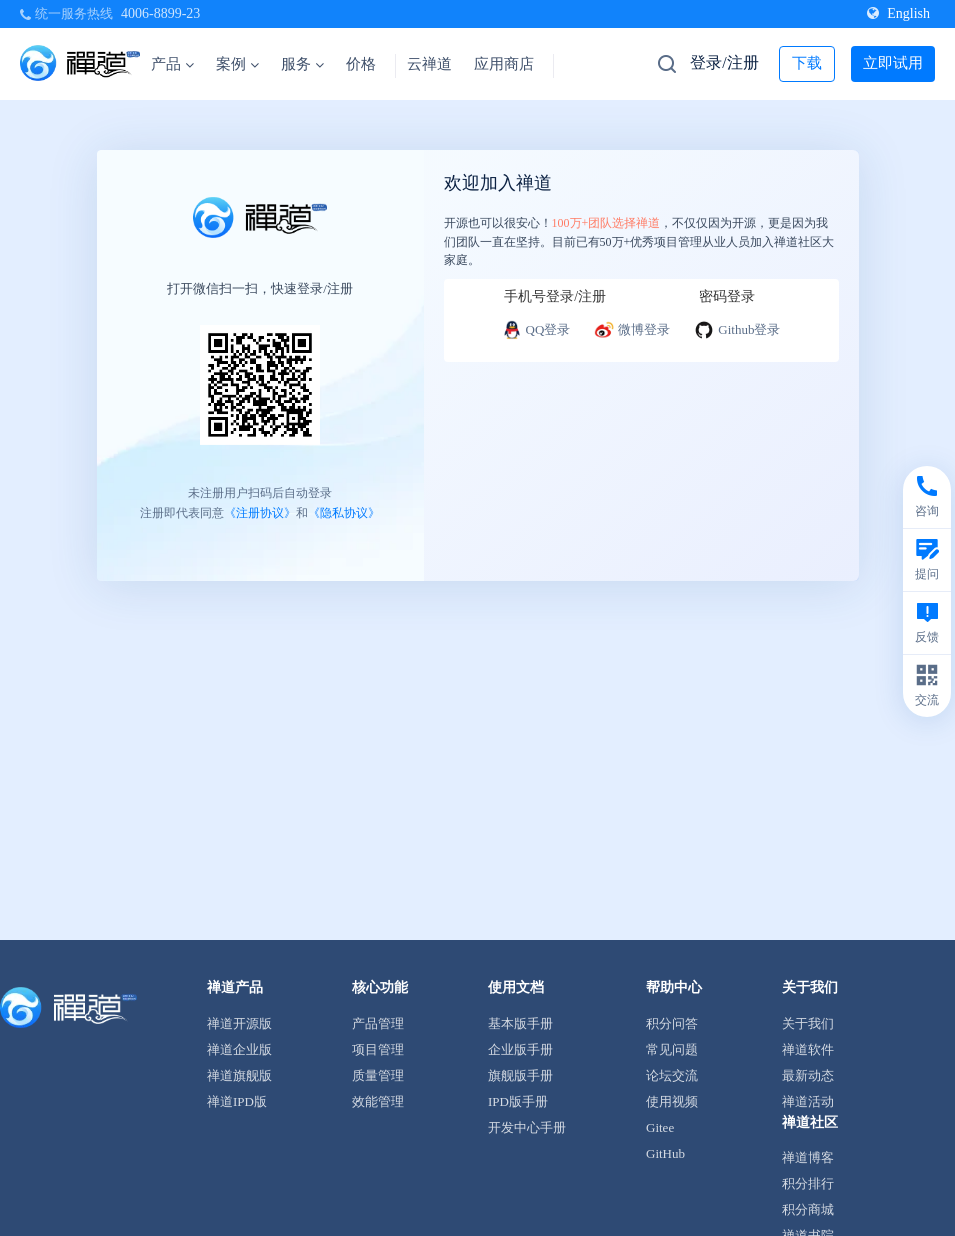 Image resolution: width=955 pixels, height=1236 pixels. I want to click on English, so click(898, 13).